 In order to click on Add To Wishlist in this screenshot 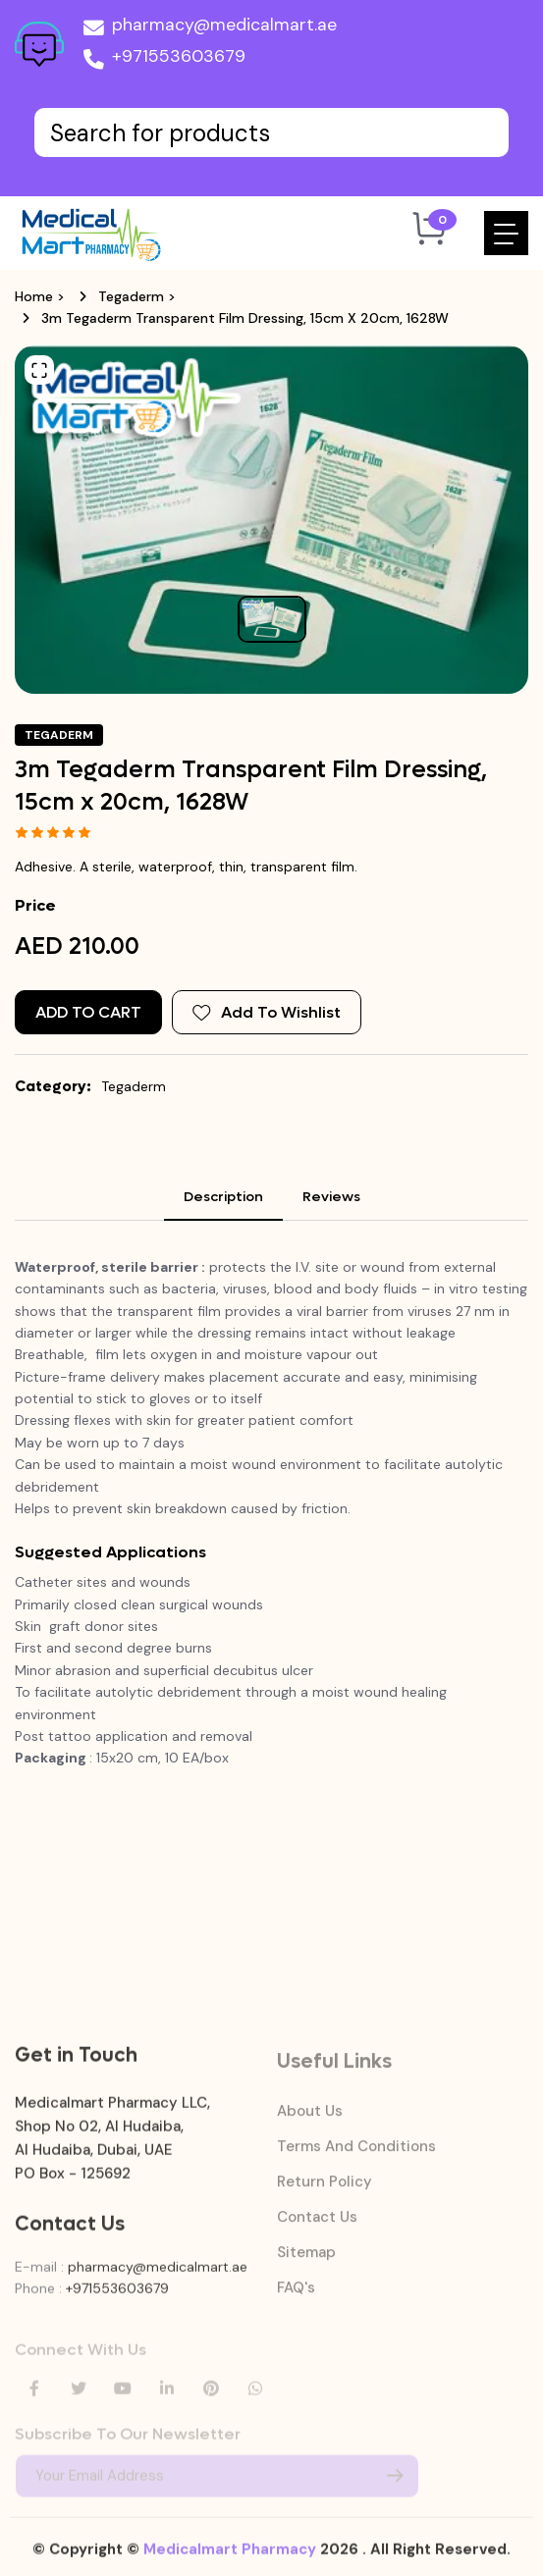, I will do `click(266, 1012)`.